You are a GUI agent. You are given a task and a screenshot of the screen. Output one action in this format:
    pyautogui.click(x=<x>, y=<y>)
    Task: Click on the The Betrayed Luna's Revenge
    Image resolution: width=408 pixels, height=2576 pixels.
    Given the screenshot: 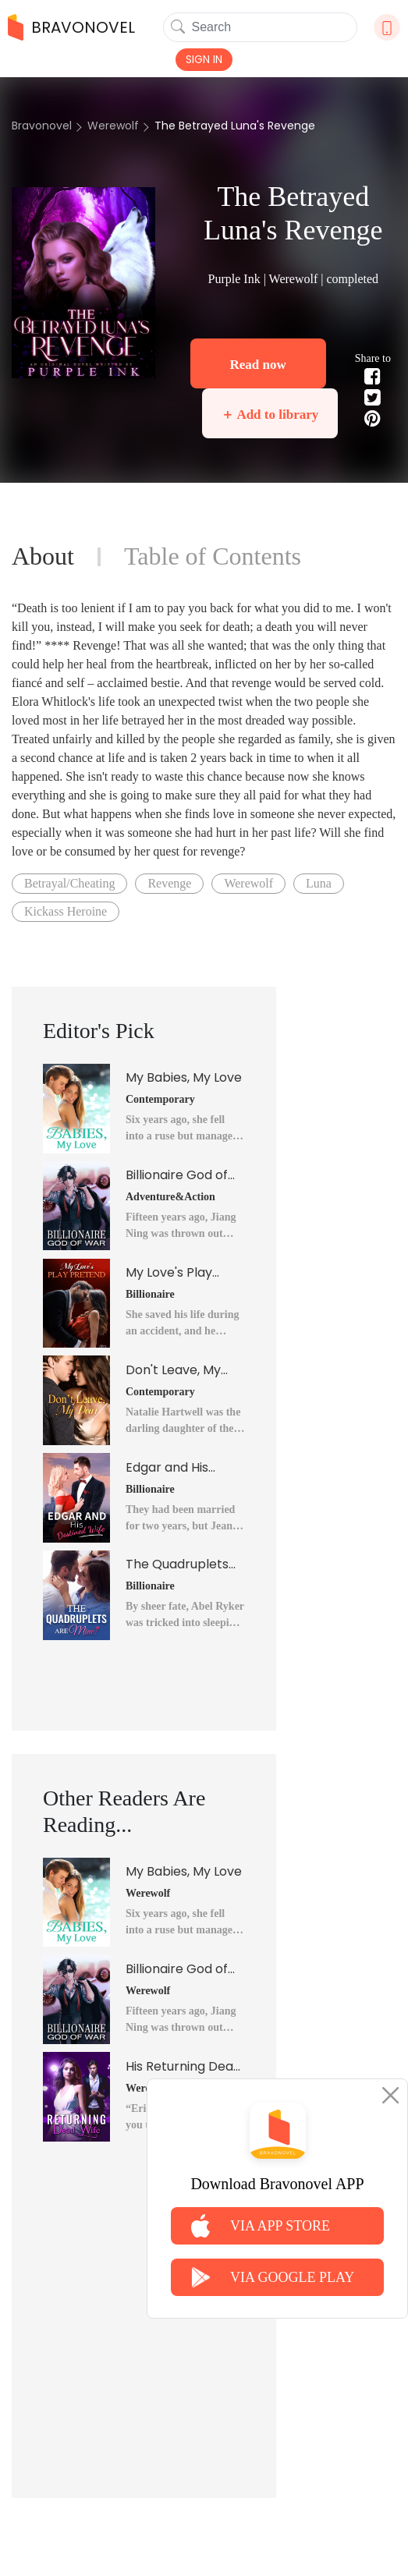 What is the action you would take?
    pyautogui.click(x=234, y=125)
    